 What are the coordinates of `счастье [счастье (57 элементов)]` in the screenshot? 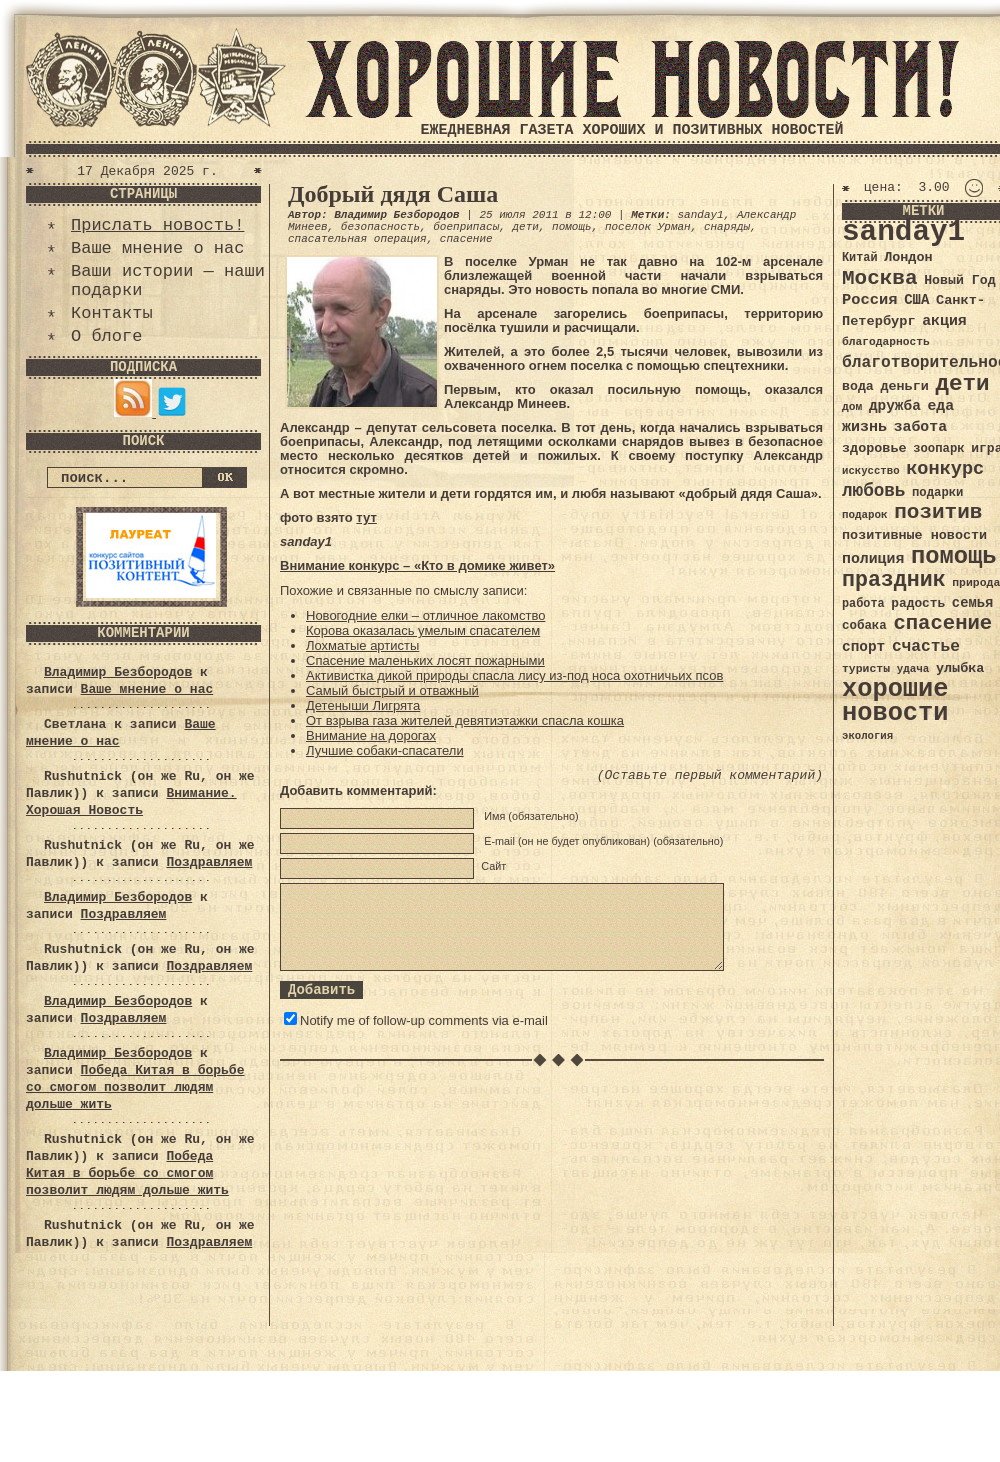 It's located at (926, 646).